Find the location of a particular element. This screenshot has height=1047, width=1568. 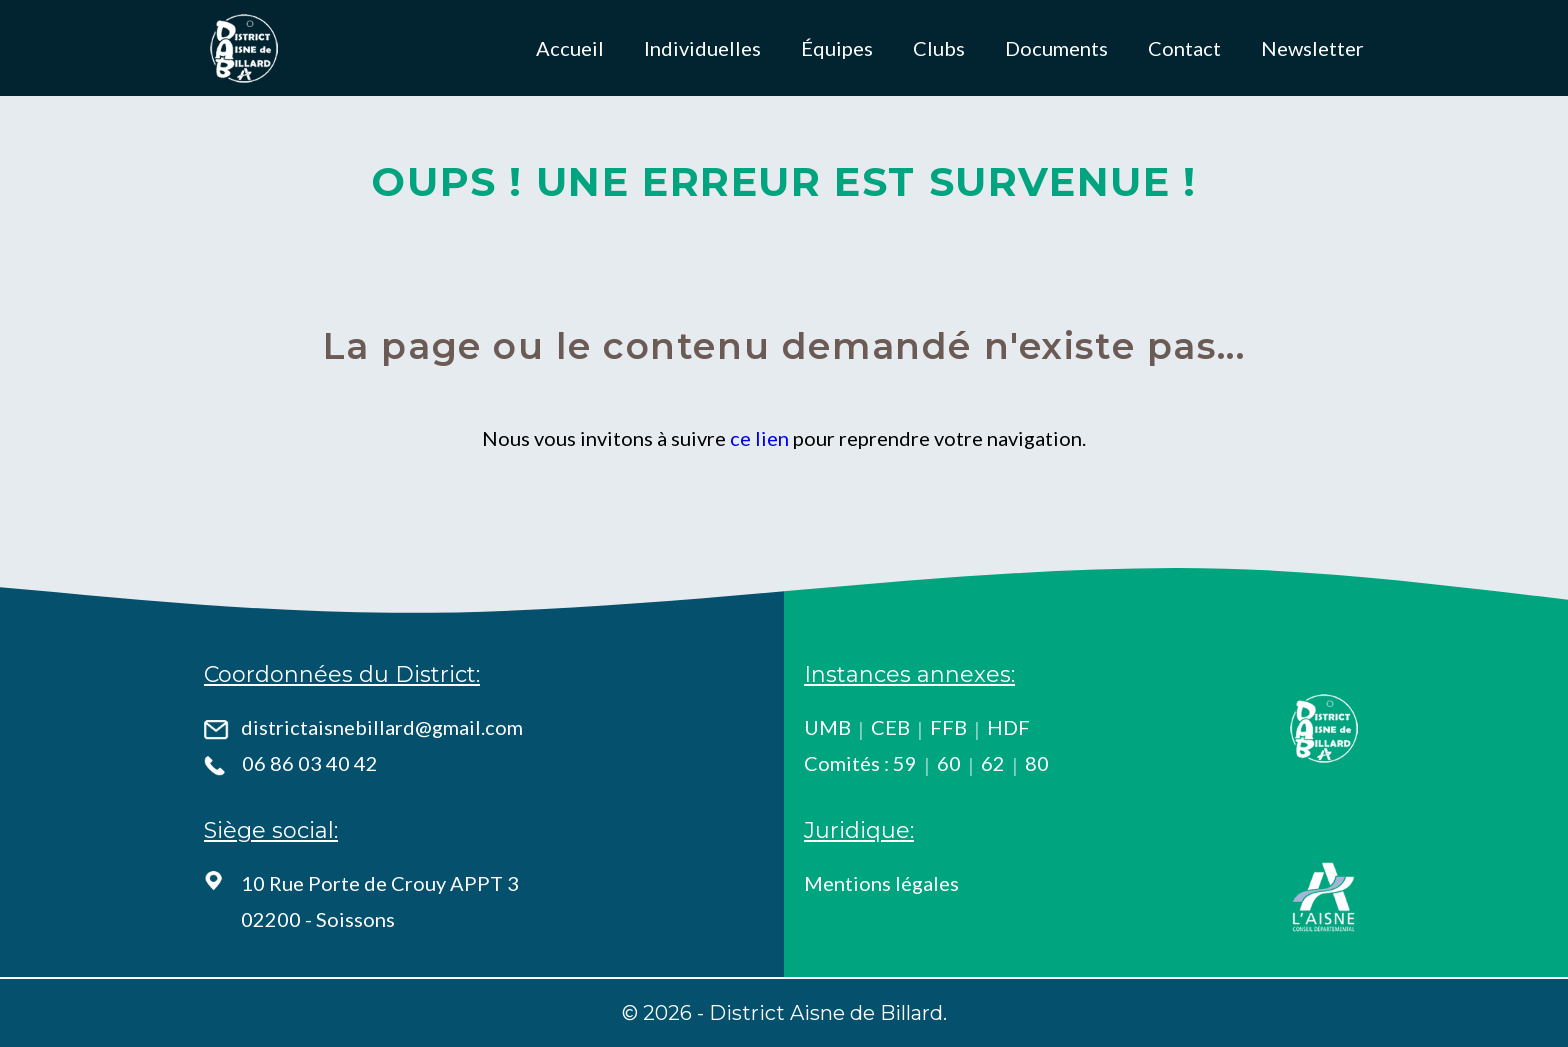

Mentions légales is located at coordinates (881, 883).